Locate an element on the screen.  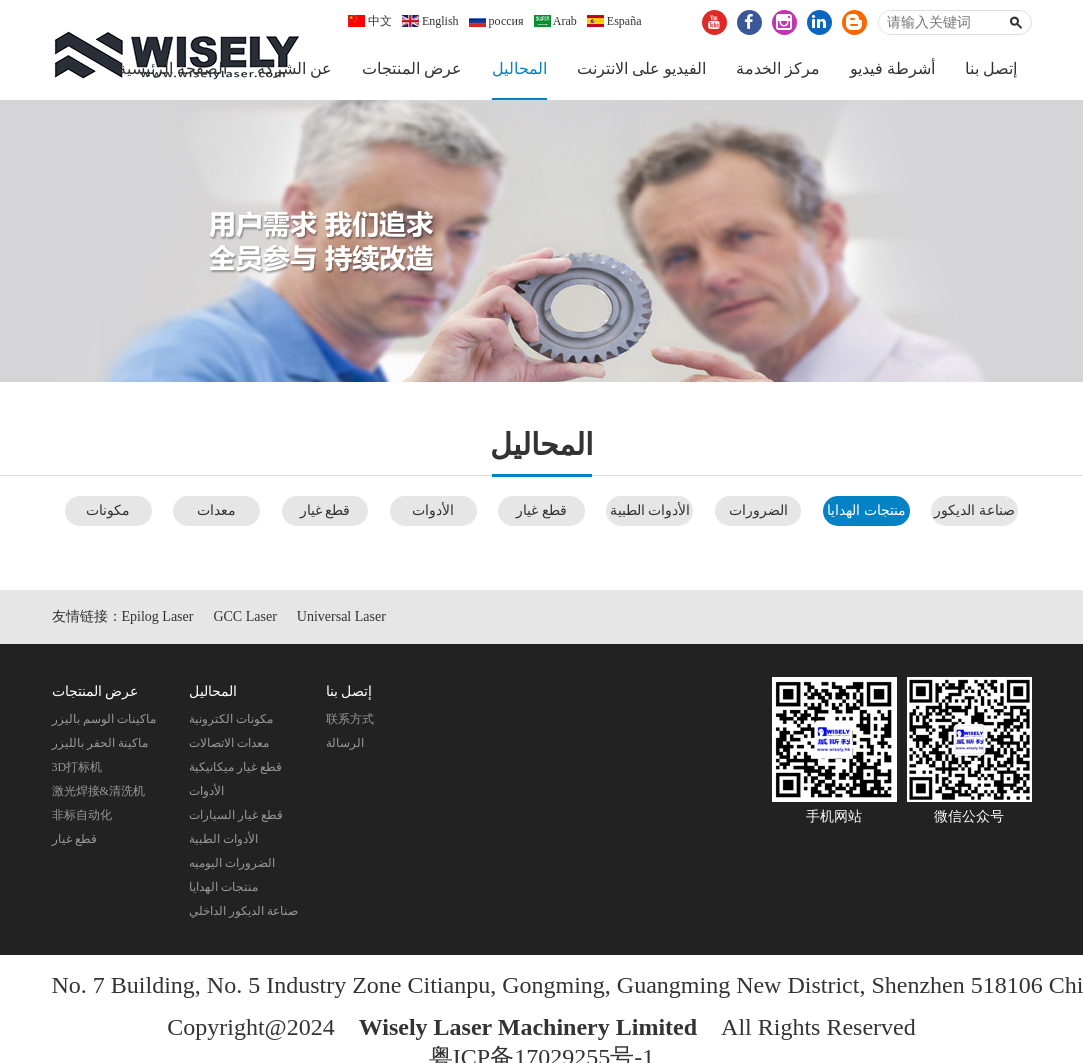
أشرطة فيديو is located at coordinates (892, 68).